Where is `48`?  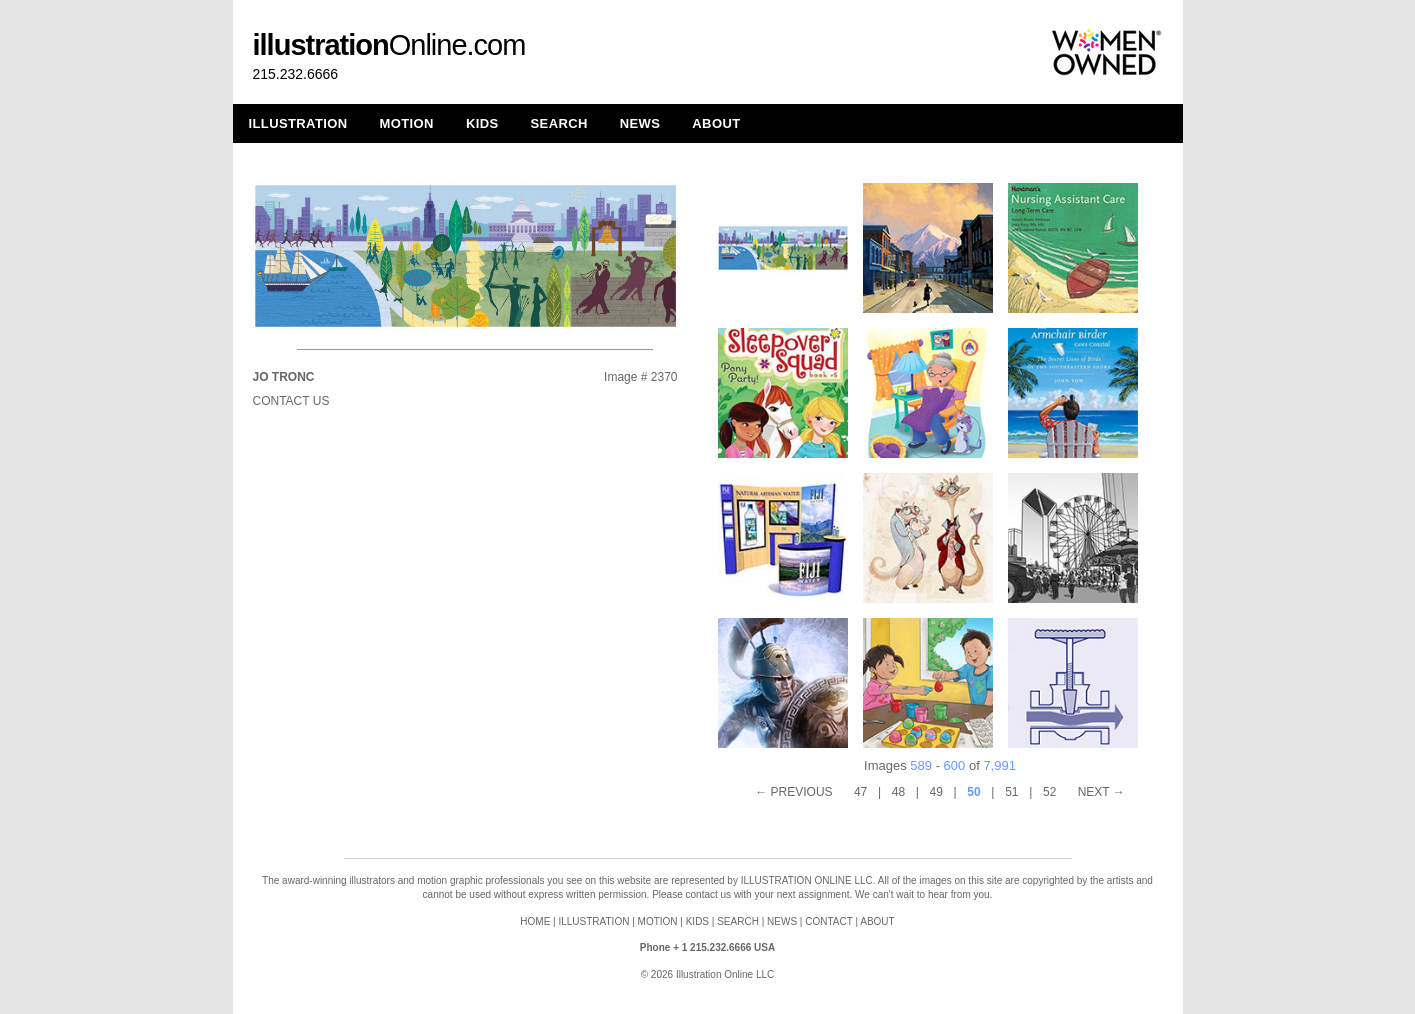
48 is located at coordinates (898, 792).